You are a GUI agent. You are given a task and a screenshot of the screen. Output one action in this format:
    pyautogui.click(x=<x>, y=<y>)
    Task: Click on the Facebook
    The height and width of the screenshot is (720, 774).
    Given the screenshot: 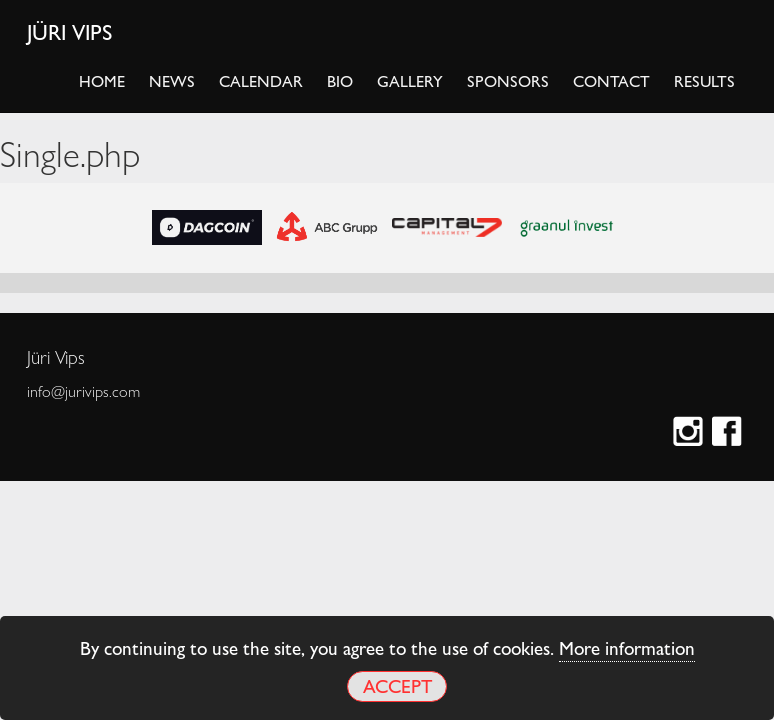 What is the action you would take?
    pyautogui.click(x=729, y=433)
    